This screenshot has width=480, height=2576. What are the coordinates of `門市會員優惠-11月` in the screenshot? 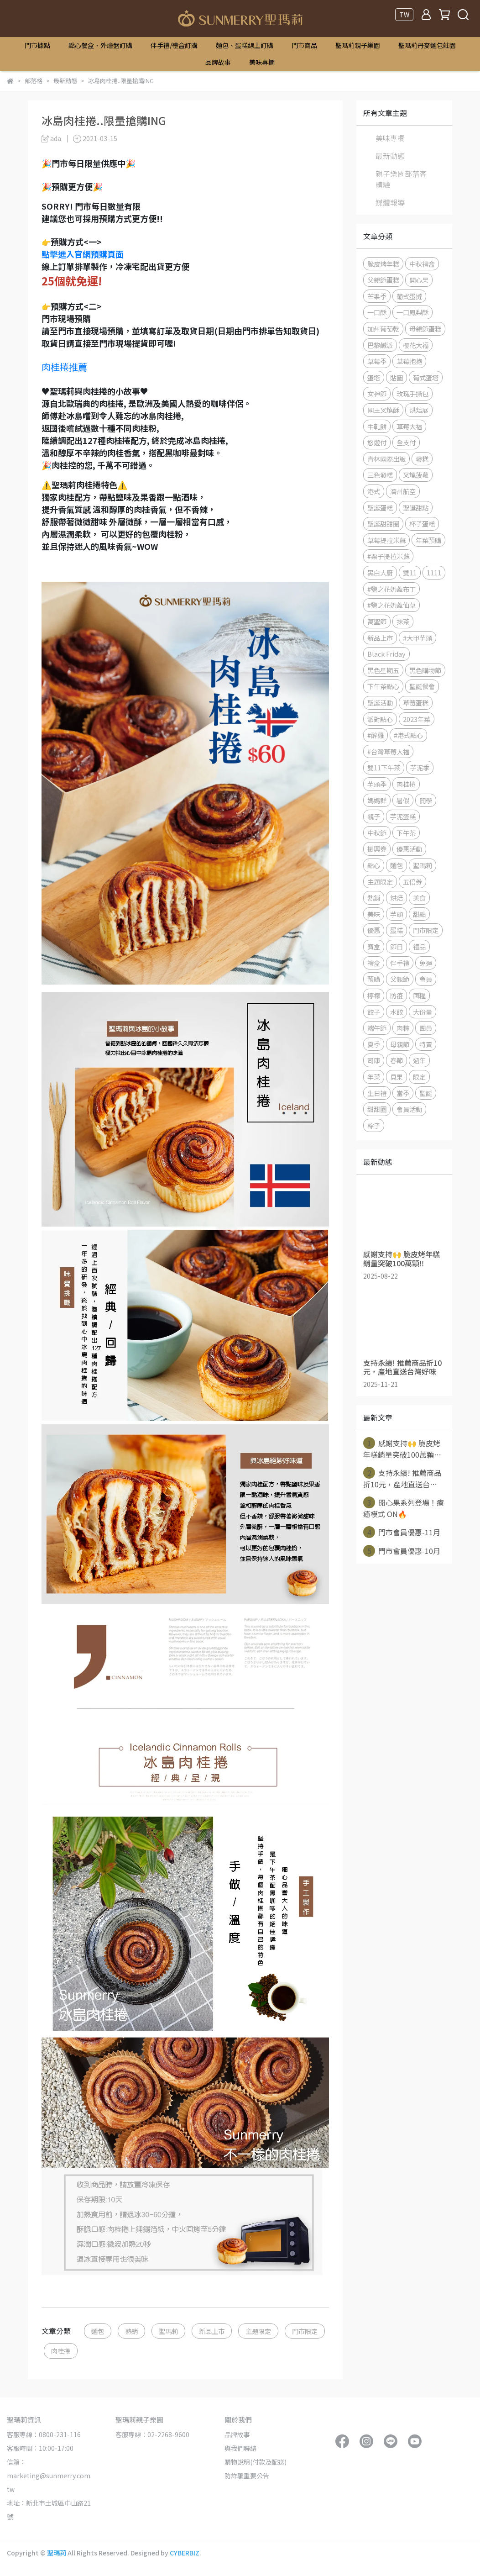 It's located at (401, 1532).